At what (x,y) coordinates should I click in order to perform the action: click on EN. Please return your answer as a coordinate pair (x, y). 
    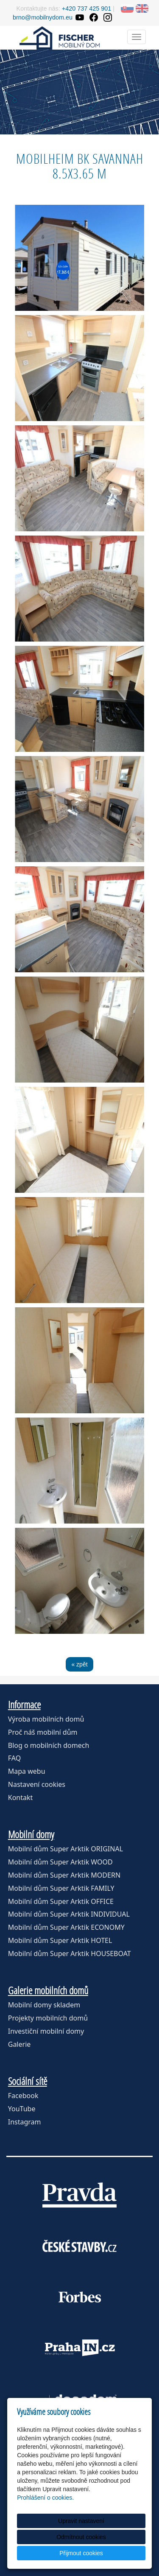
    Looking at the image, I should click on (142, 8).